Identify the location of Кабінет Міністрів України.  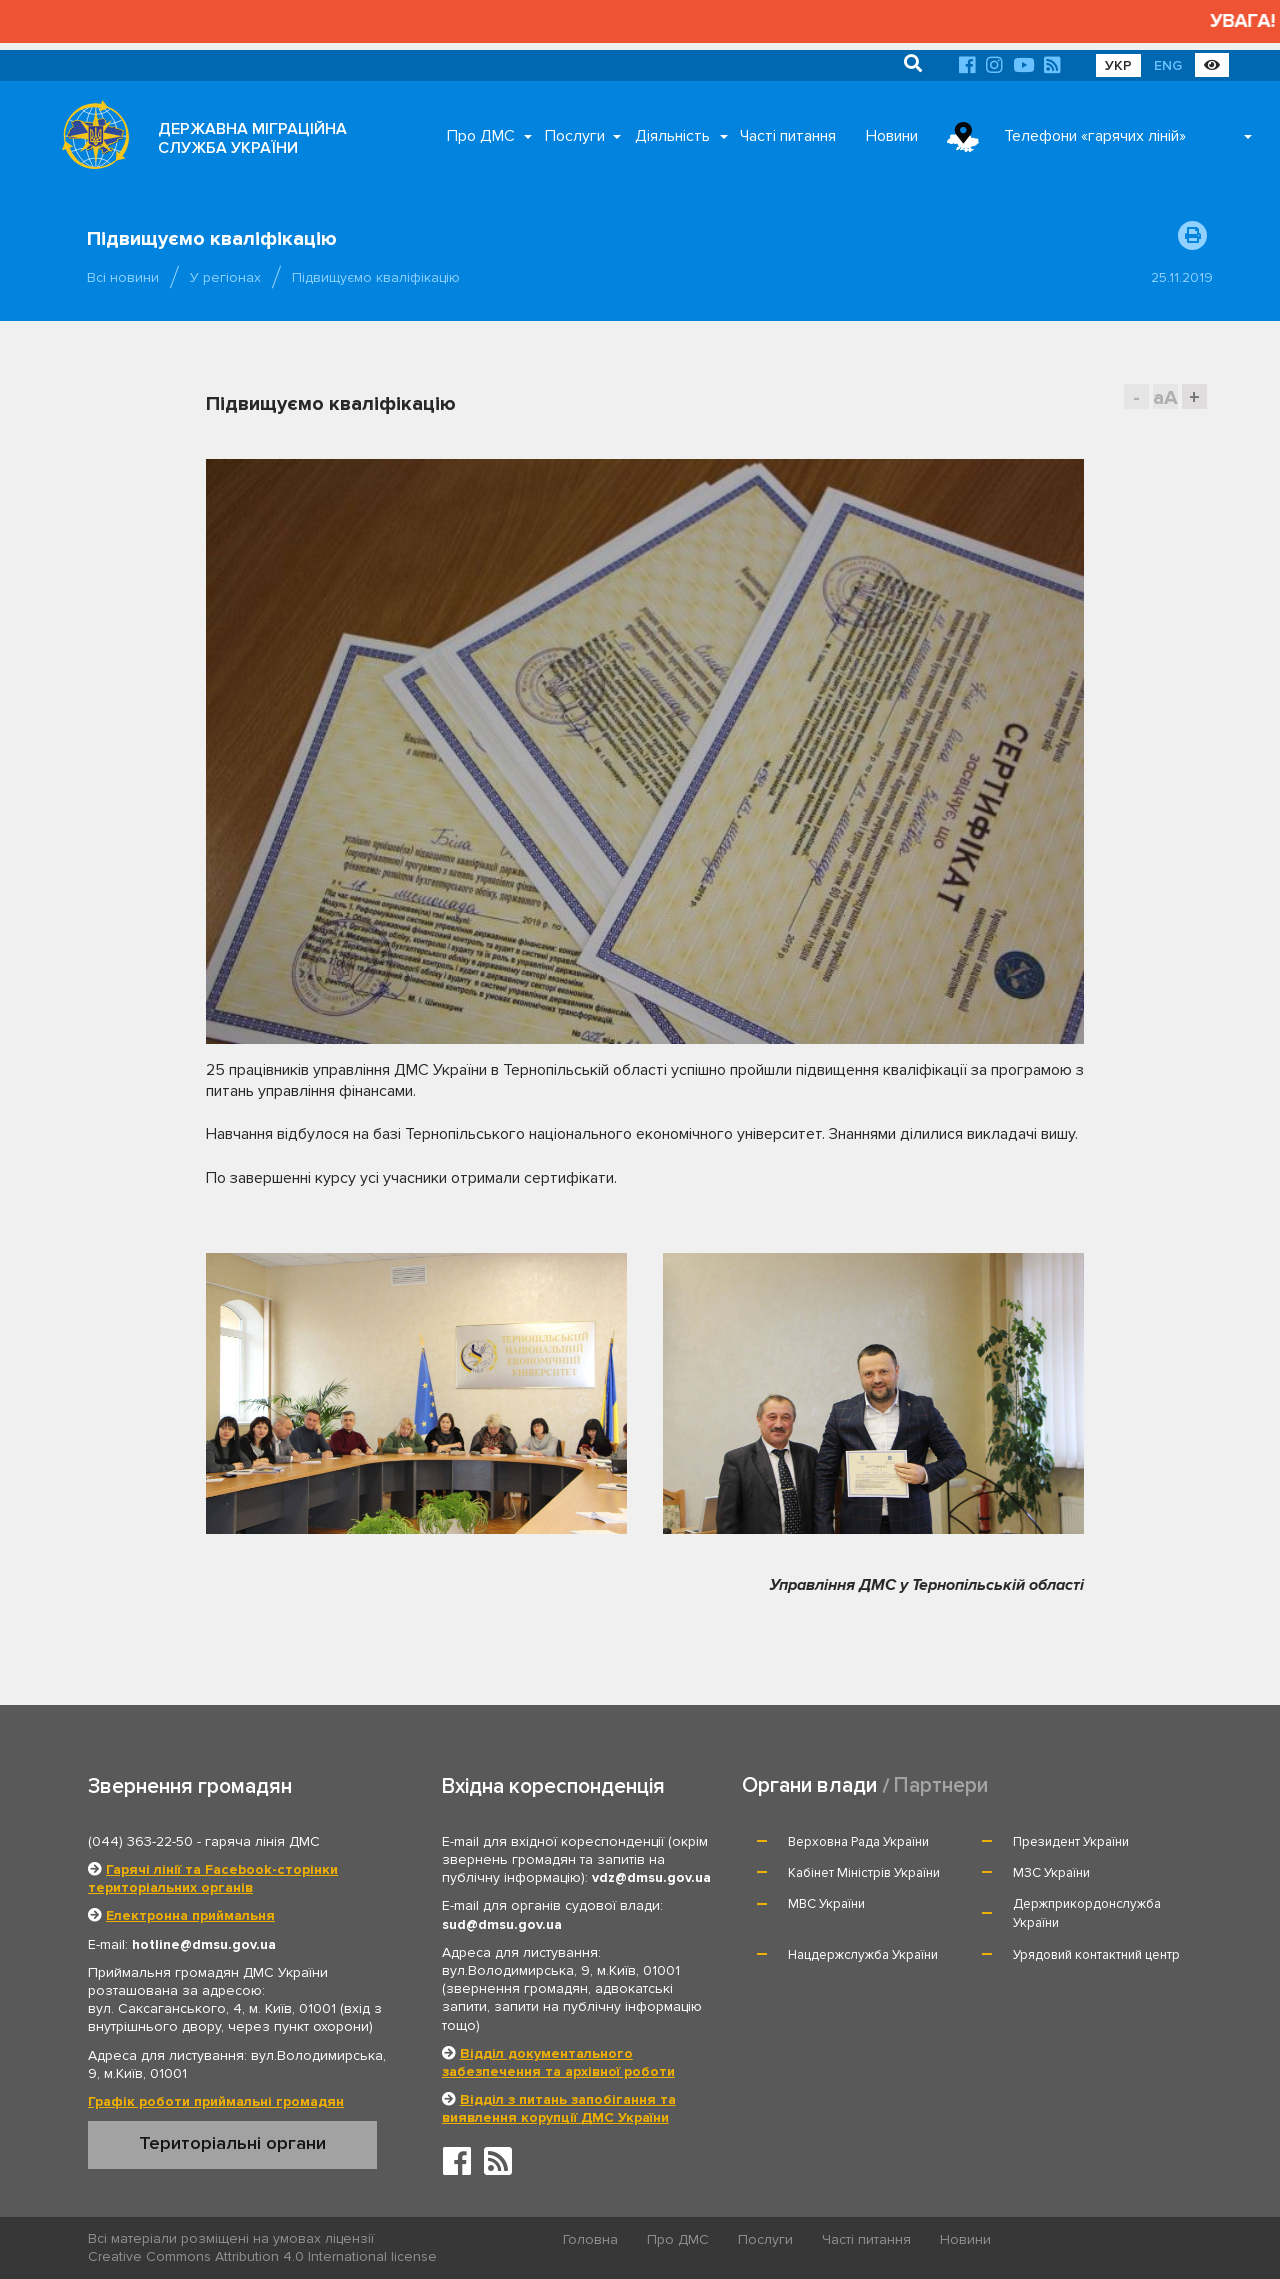
(864, 1873).